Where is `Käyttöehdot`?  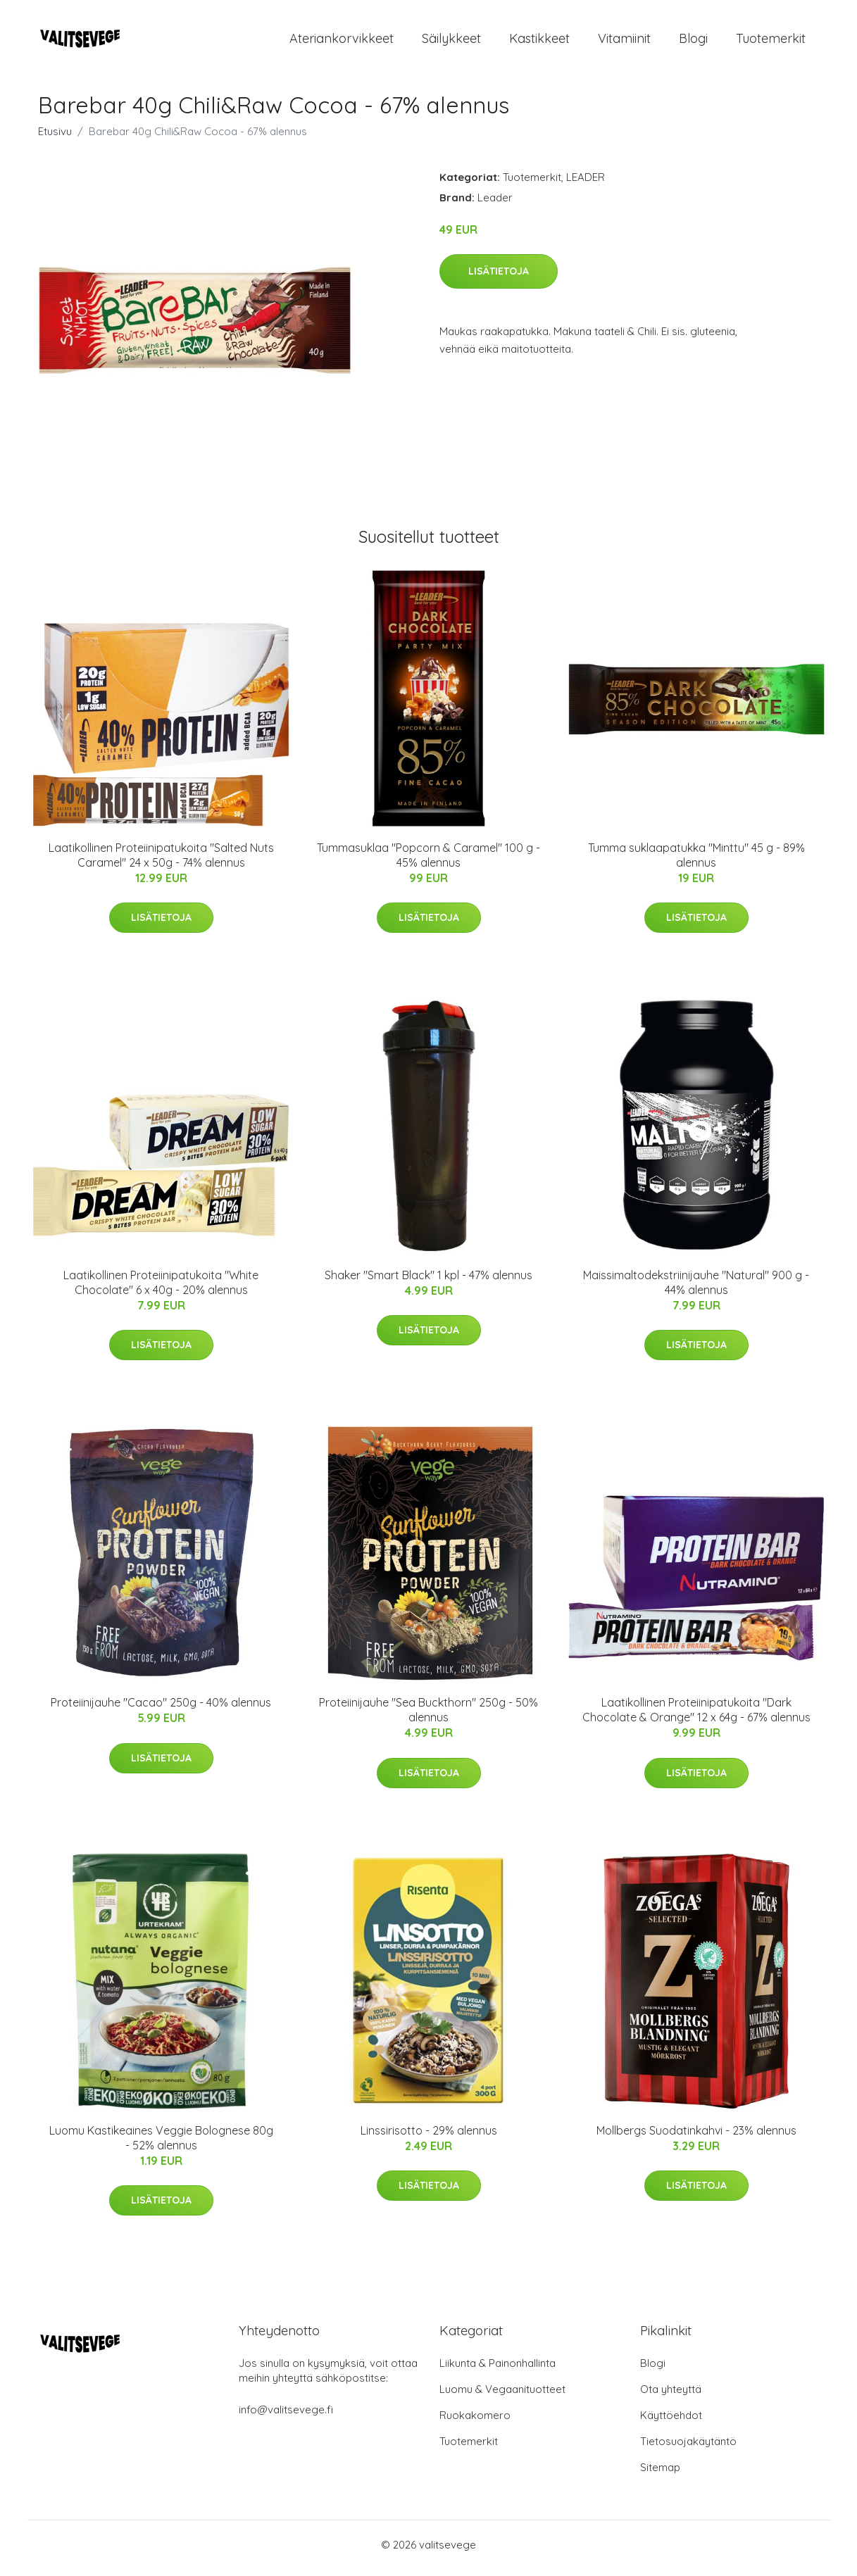
Käyttöehdot is located at coordinates (671, 2422).